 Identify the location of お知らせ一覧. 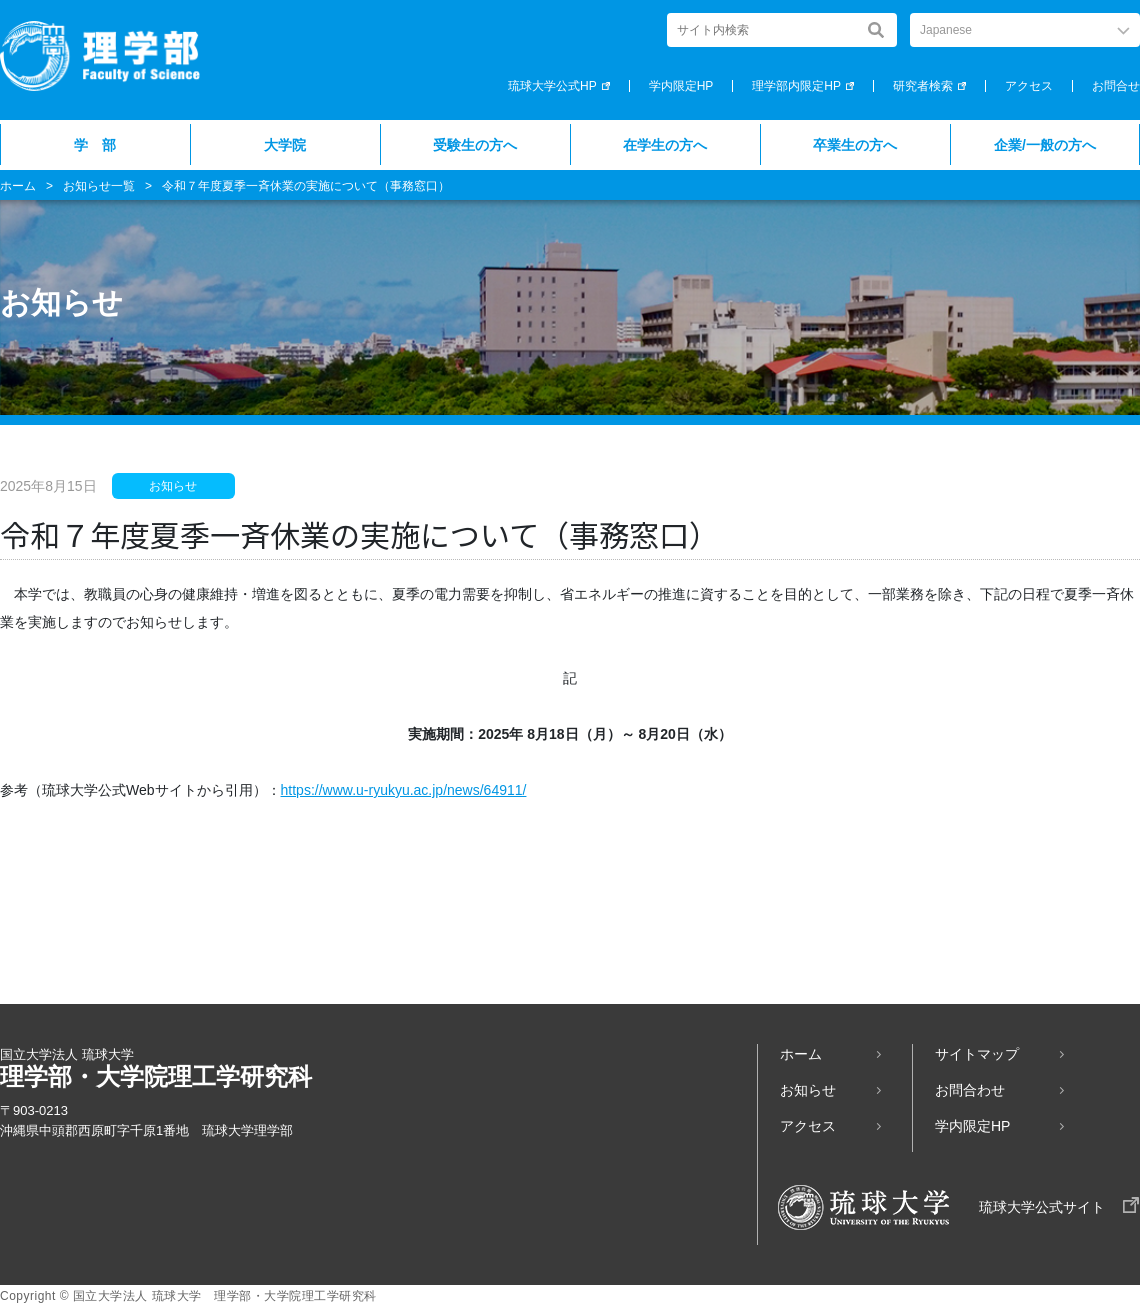
(99, 186).